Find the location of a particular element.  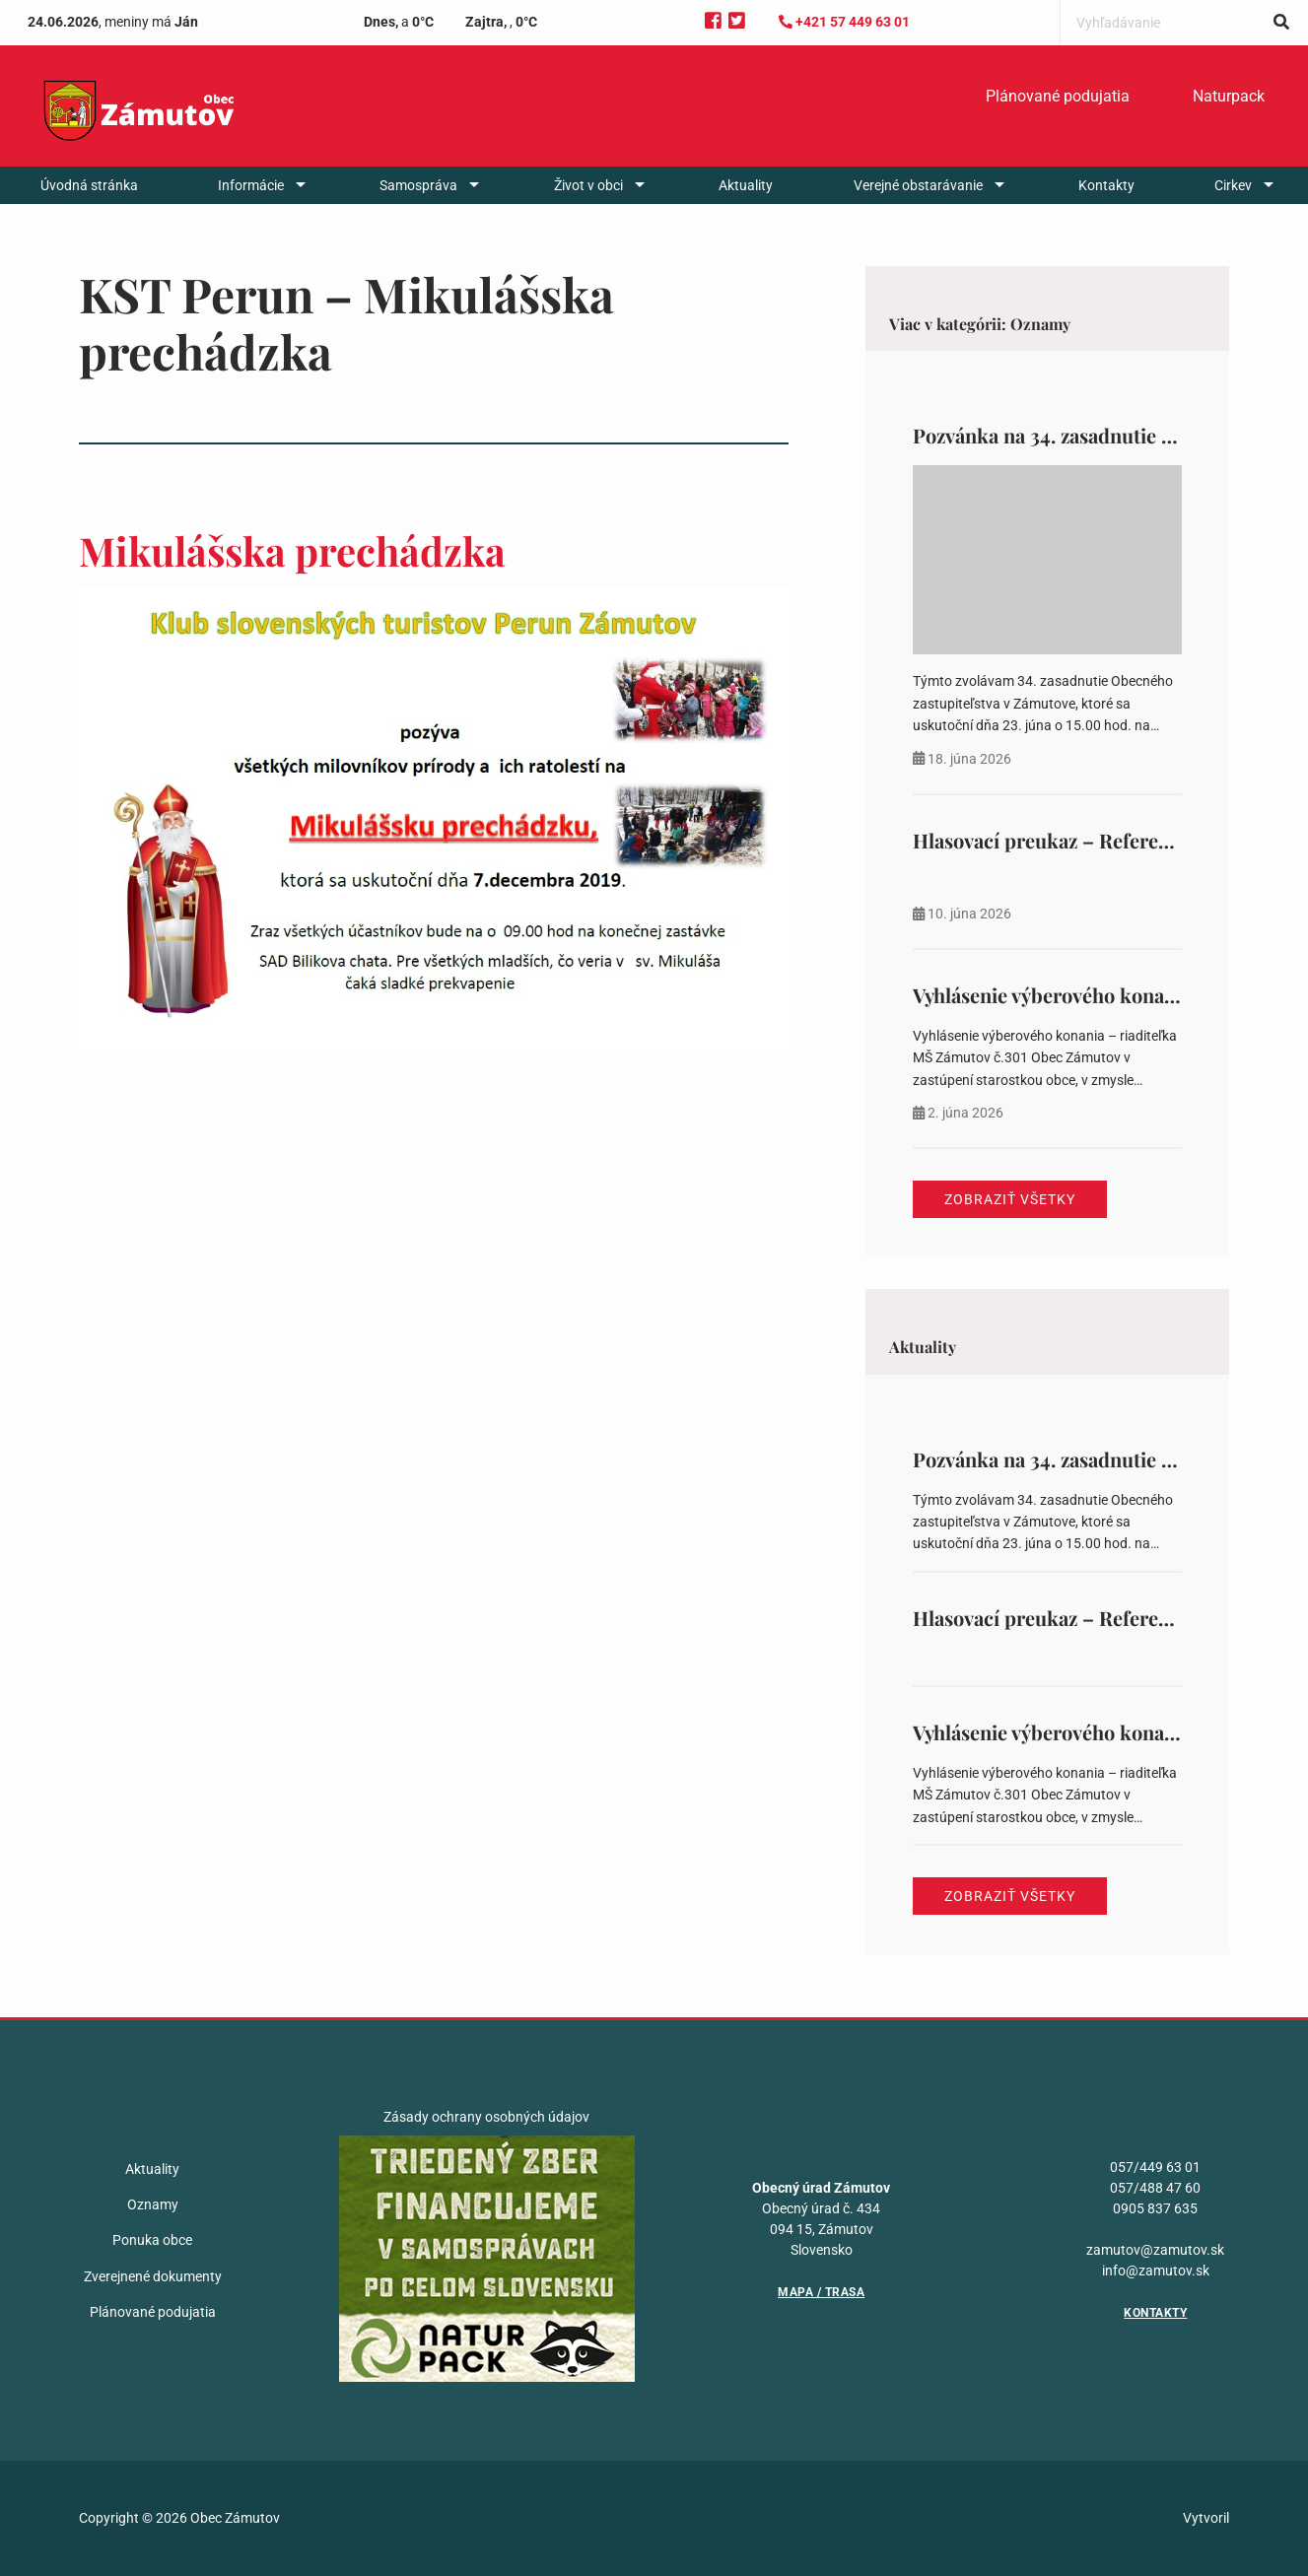

Kontakty is located at coordinates (1106, 185).